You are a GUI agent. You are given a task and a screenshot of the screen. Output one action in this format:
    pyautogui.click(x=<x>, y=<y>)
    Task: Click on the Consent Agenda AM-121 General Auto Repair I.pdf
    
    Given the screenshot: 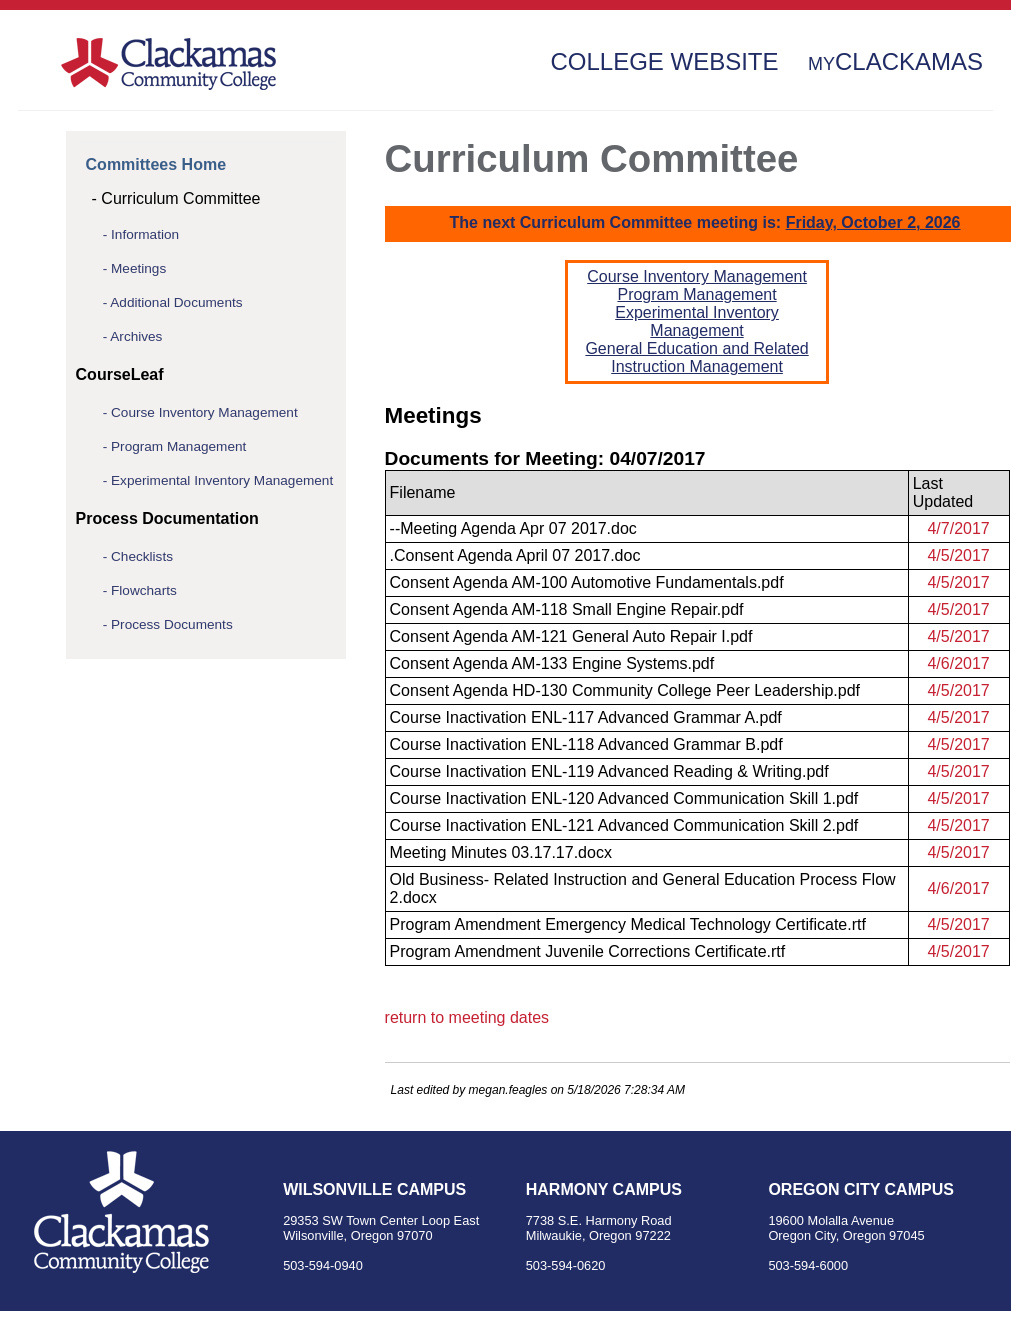 What is the action you would take?
    pyautogui.click(x=571, y=636)
    